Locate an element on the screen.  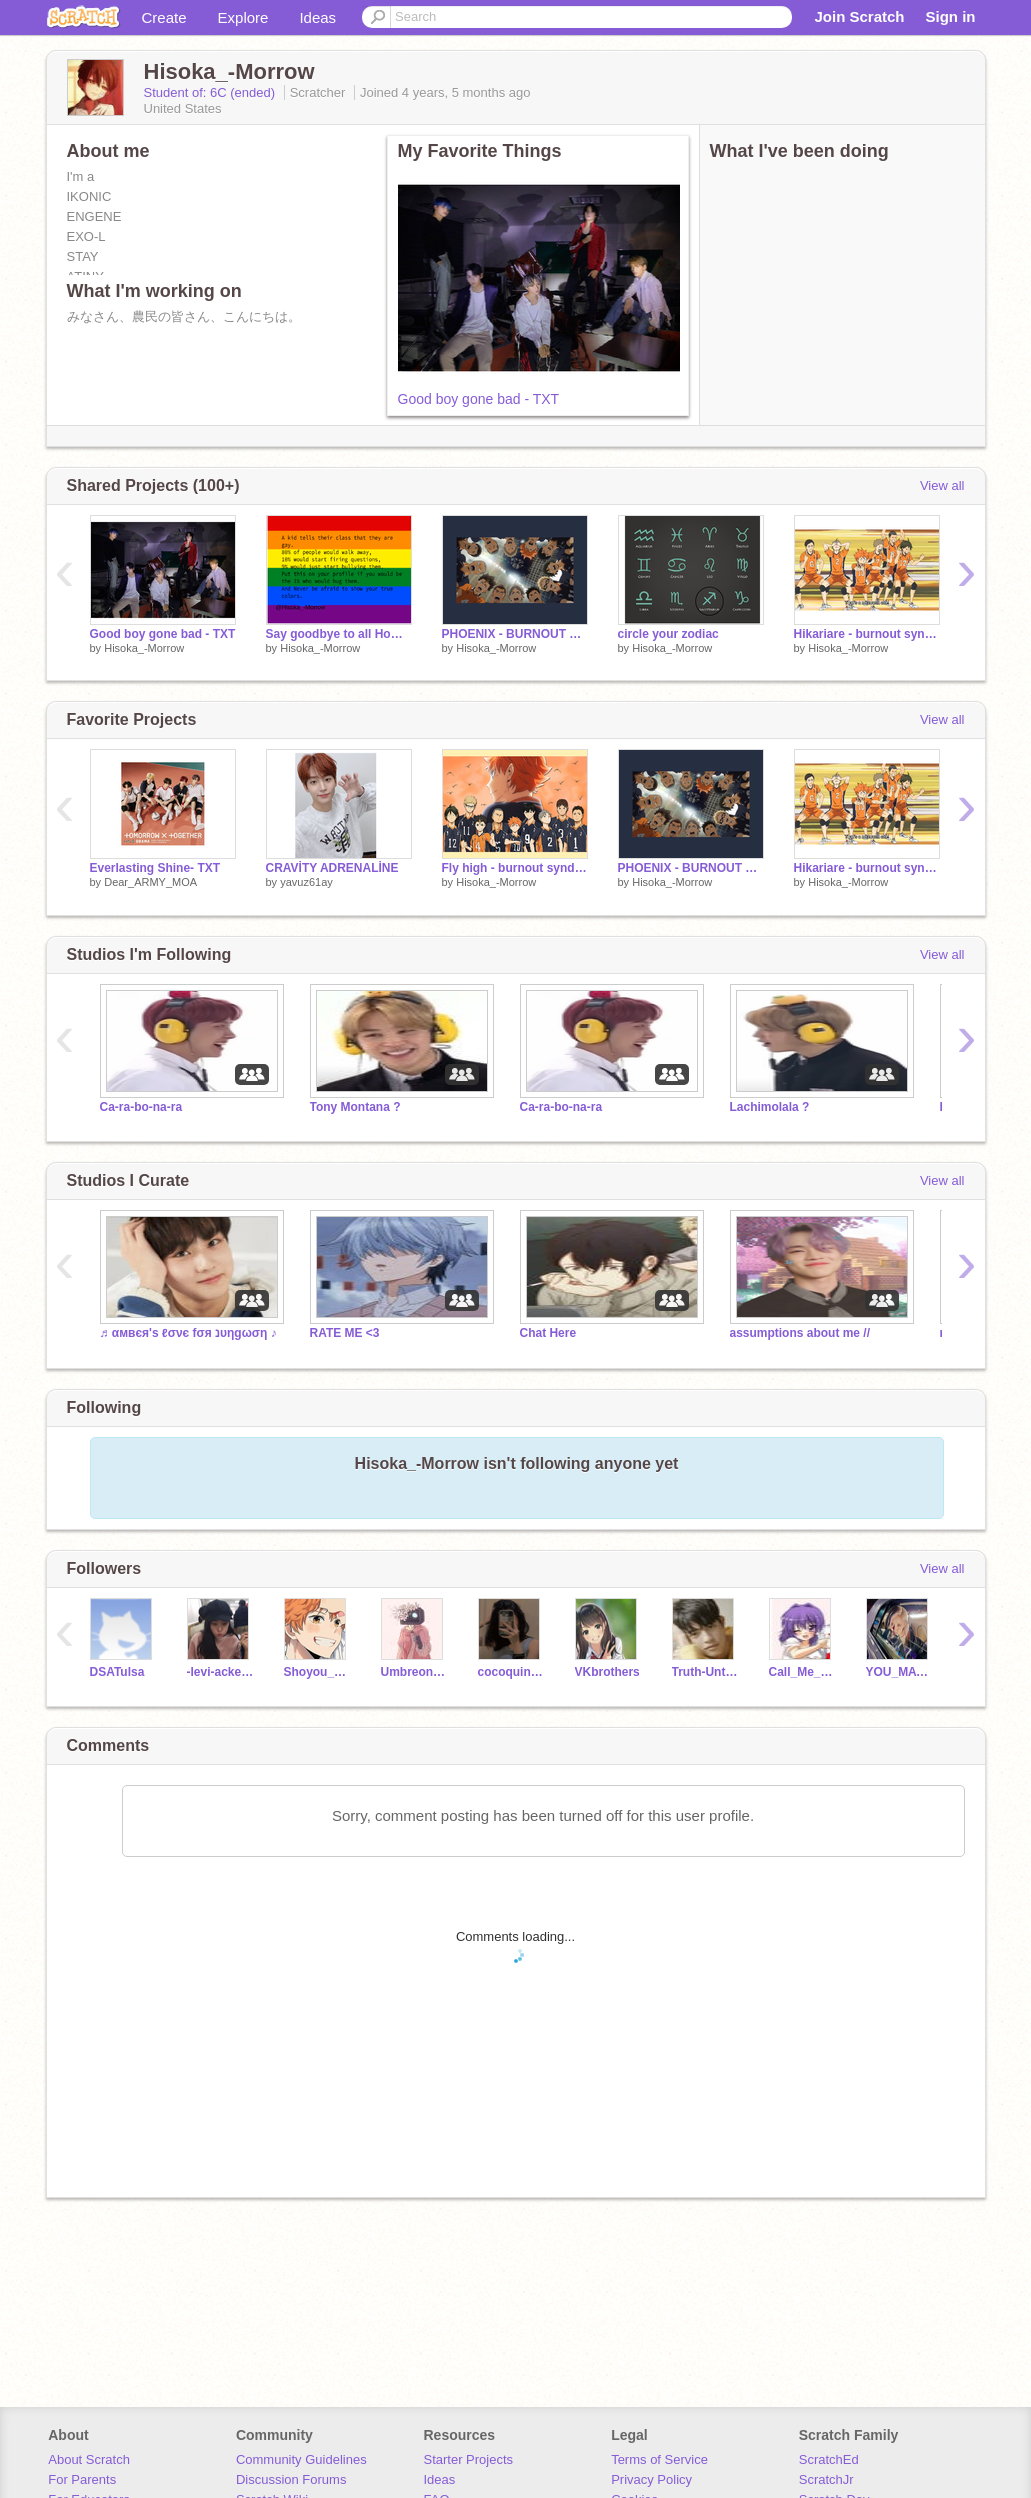
Explore is located at coordinates (243, 17).